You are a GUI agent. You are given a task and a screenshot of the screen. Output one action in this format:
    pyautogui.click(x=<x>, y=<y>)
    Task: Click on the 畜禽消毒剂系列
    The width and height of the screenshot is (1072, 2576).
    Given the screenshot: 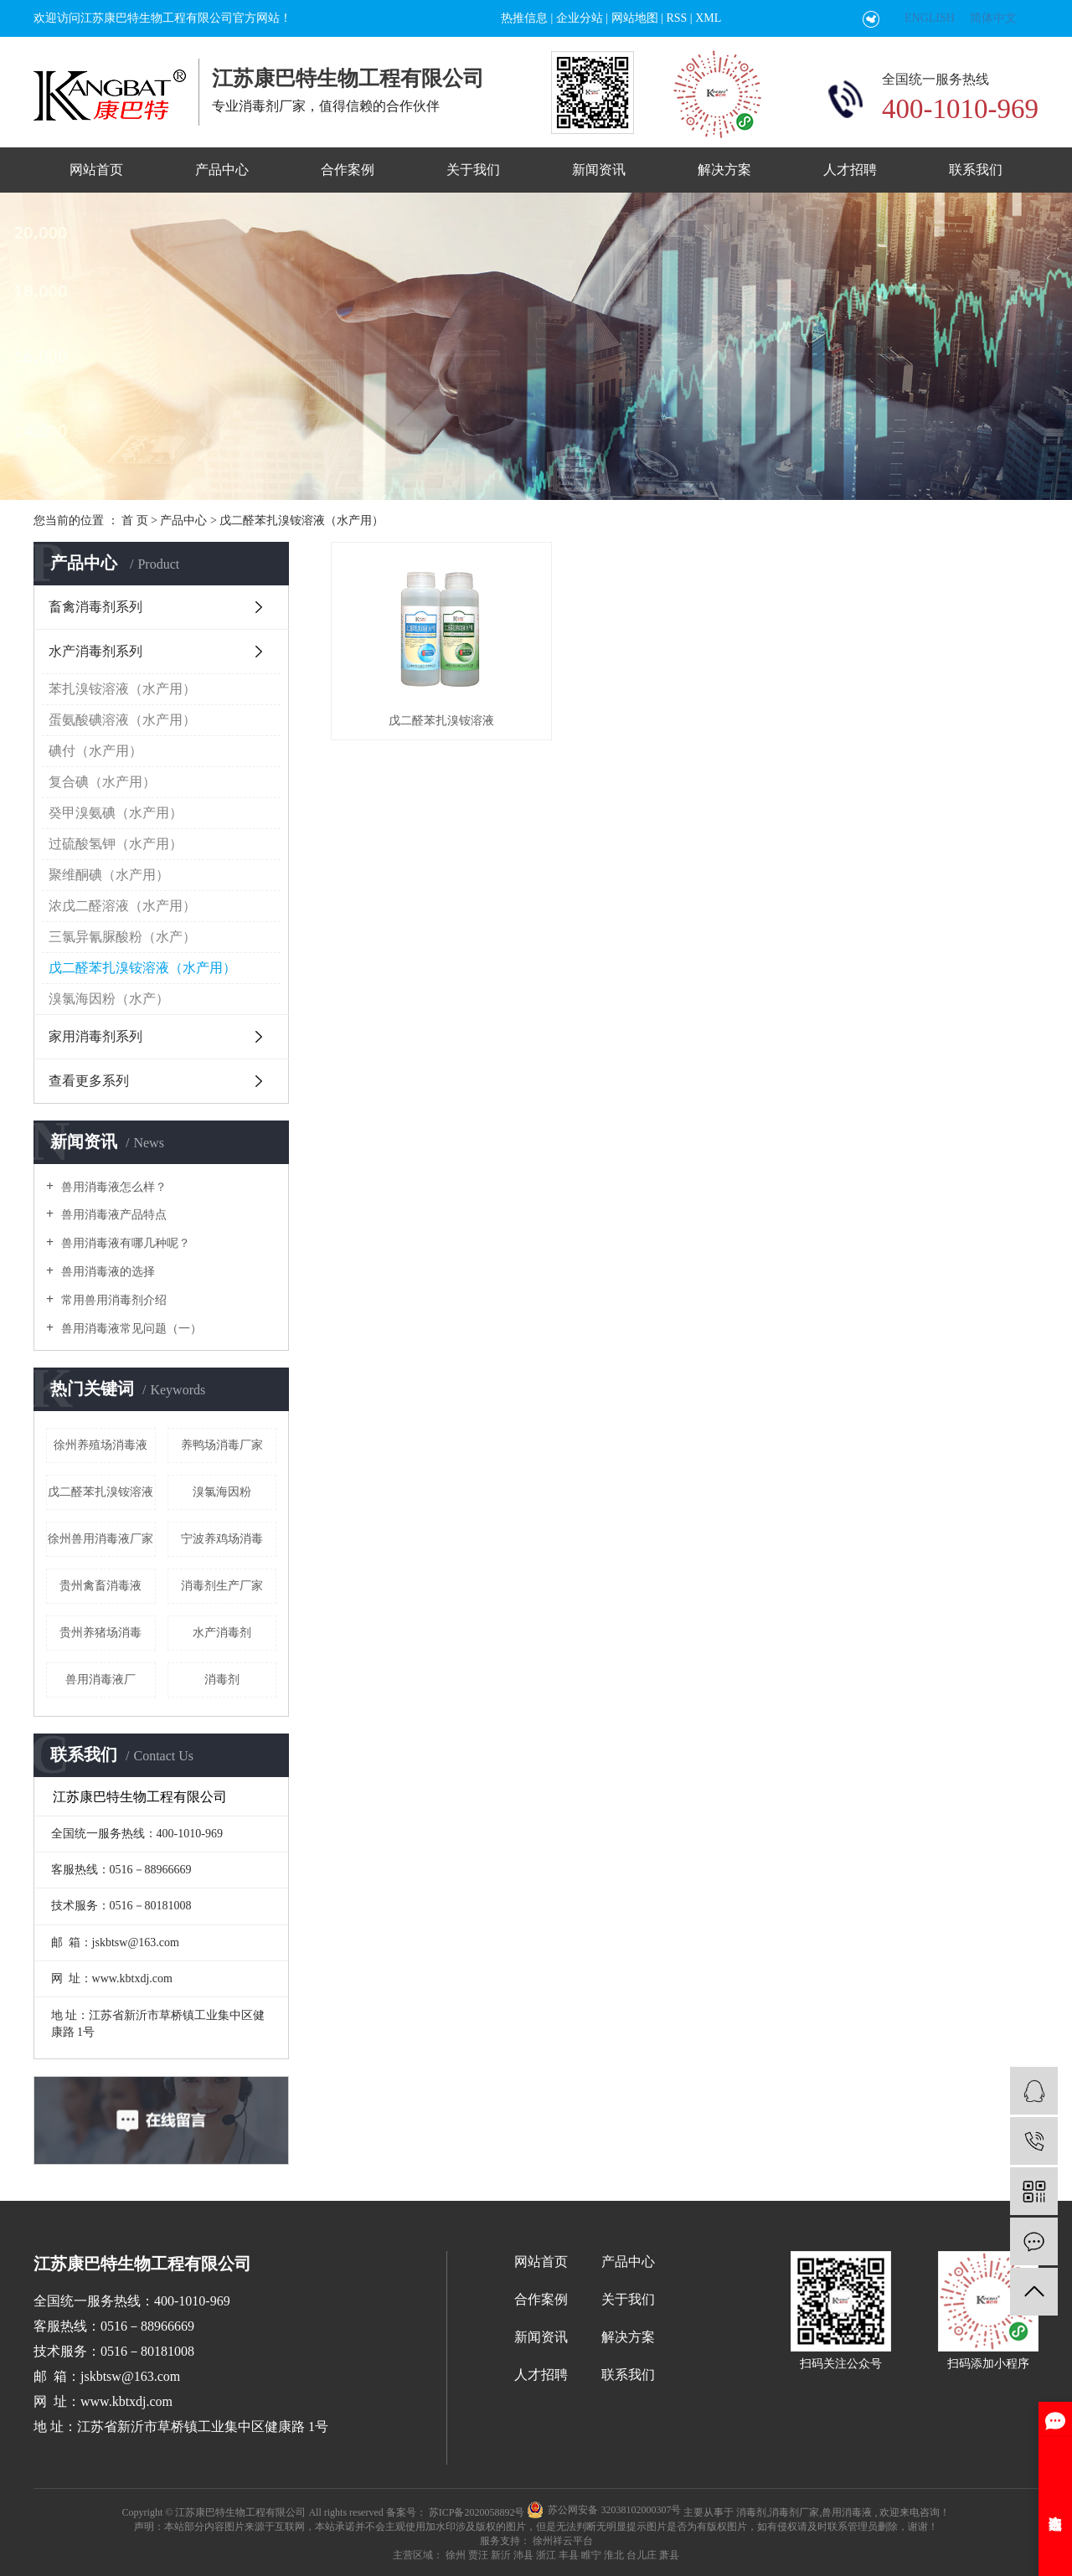 What is the action you would take?
    pyautogui.click(x=95, y=607)
    